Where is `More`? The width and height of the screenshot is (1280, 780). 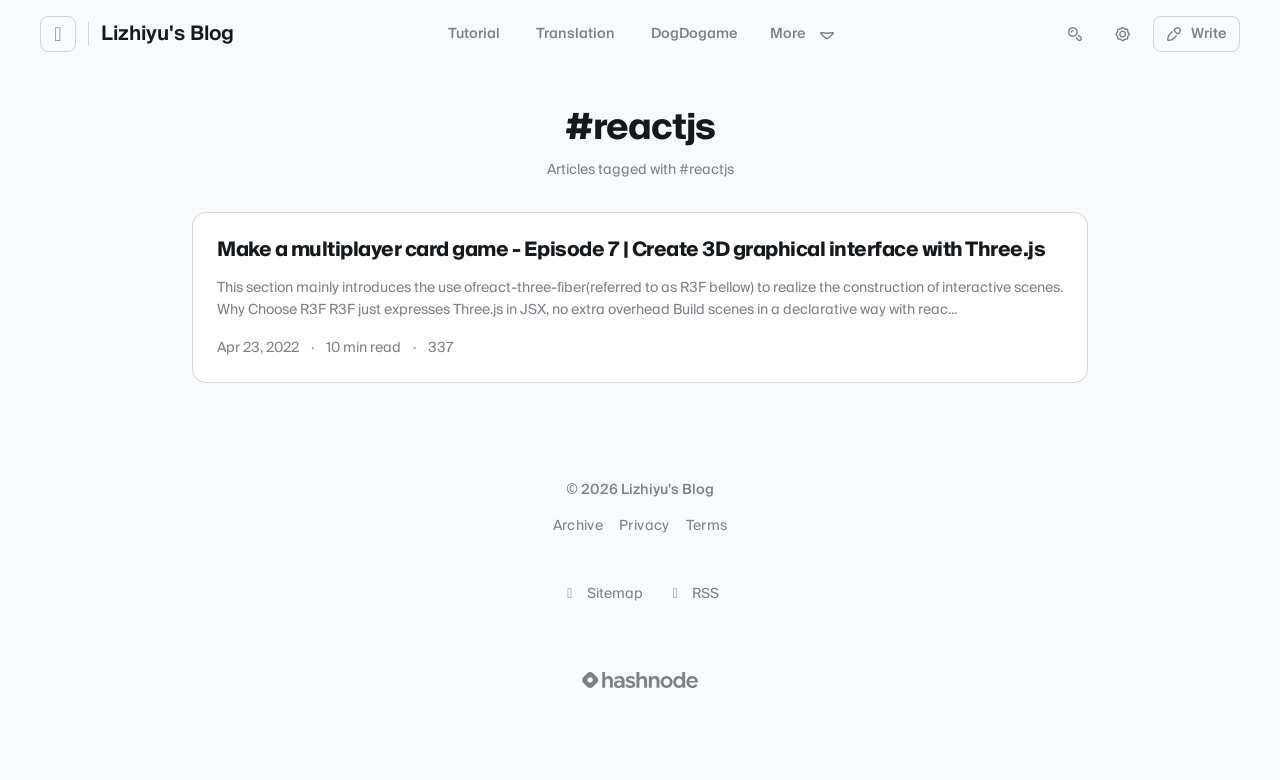
More is located at coordinates (803, 34).